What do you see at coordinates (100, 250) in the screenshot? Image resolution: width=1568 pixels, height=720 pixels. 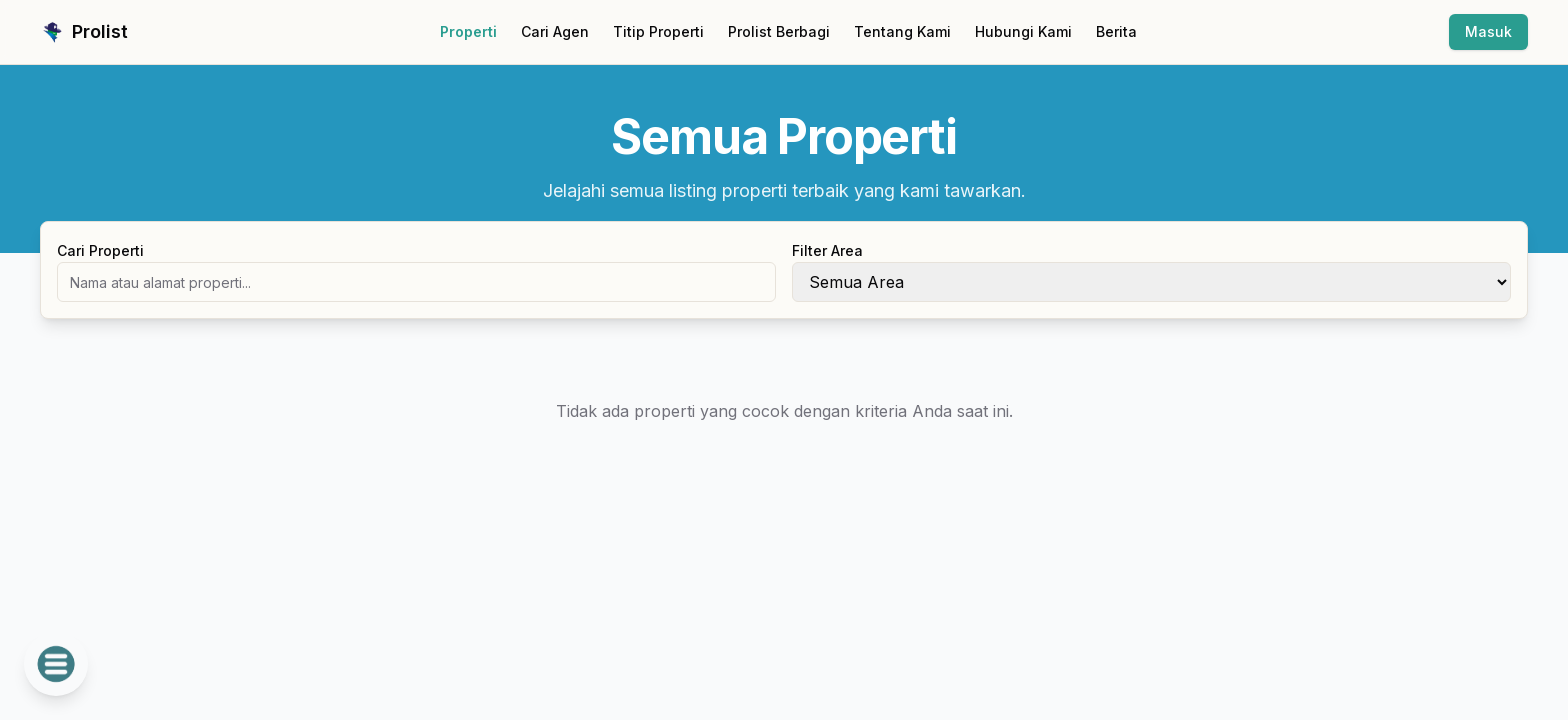 I see `Cari Properti` at bounding box center [100, 250].